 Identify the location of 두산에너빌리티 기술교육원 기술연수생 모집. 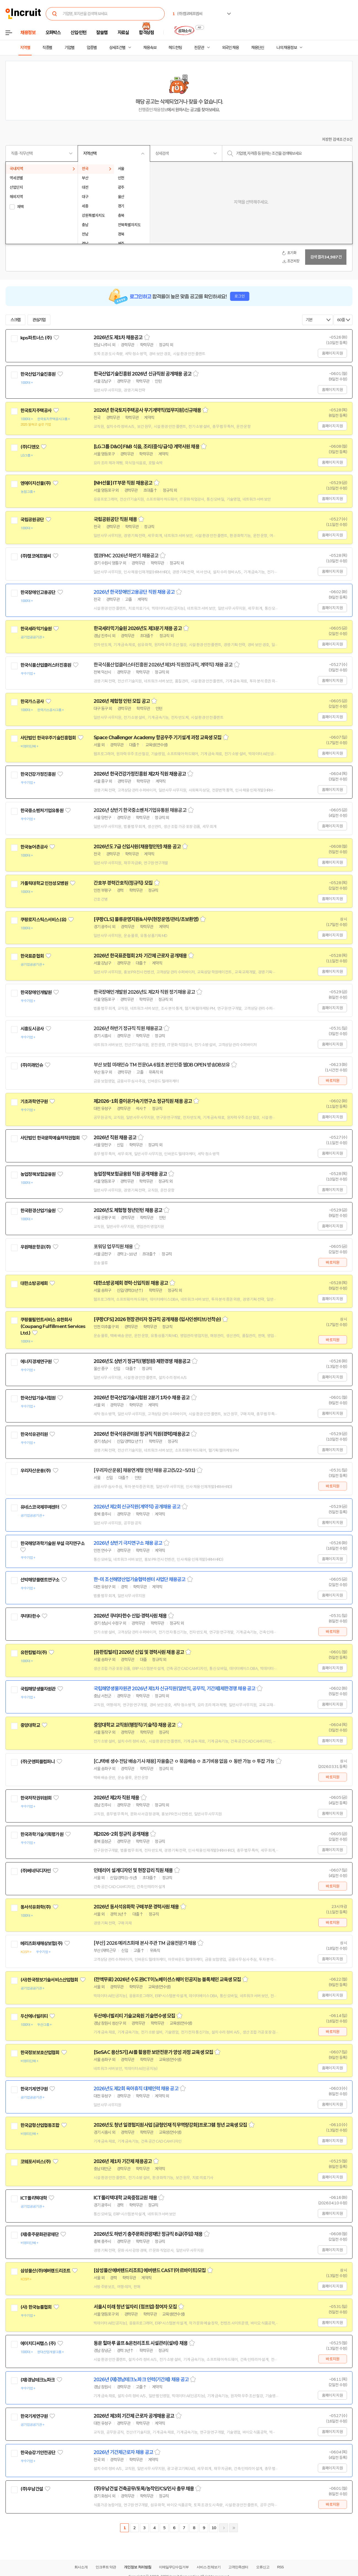
(134, 2016).